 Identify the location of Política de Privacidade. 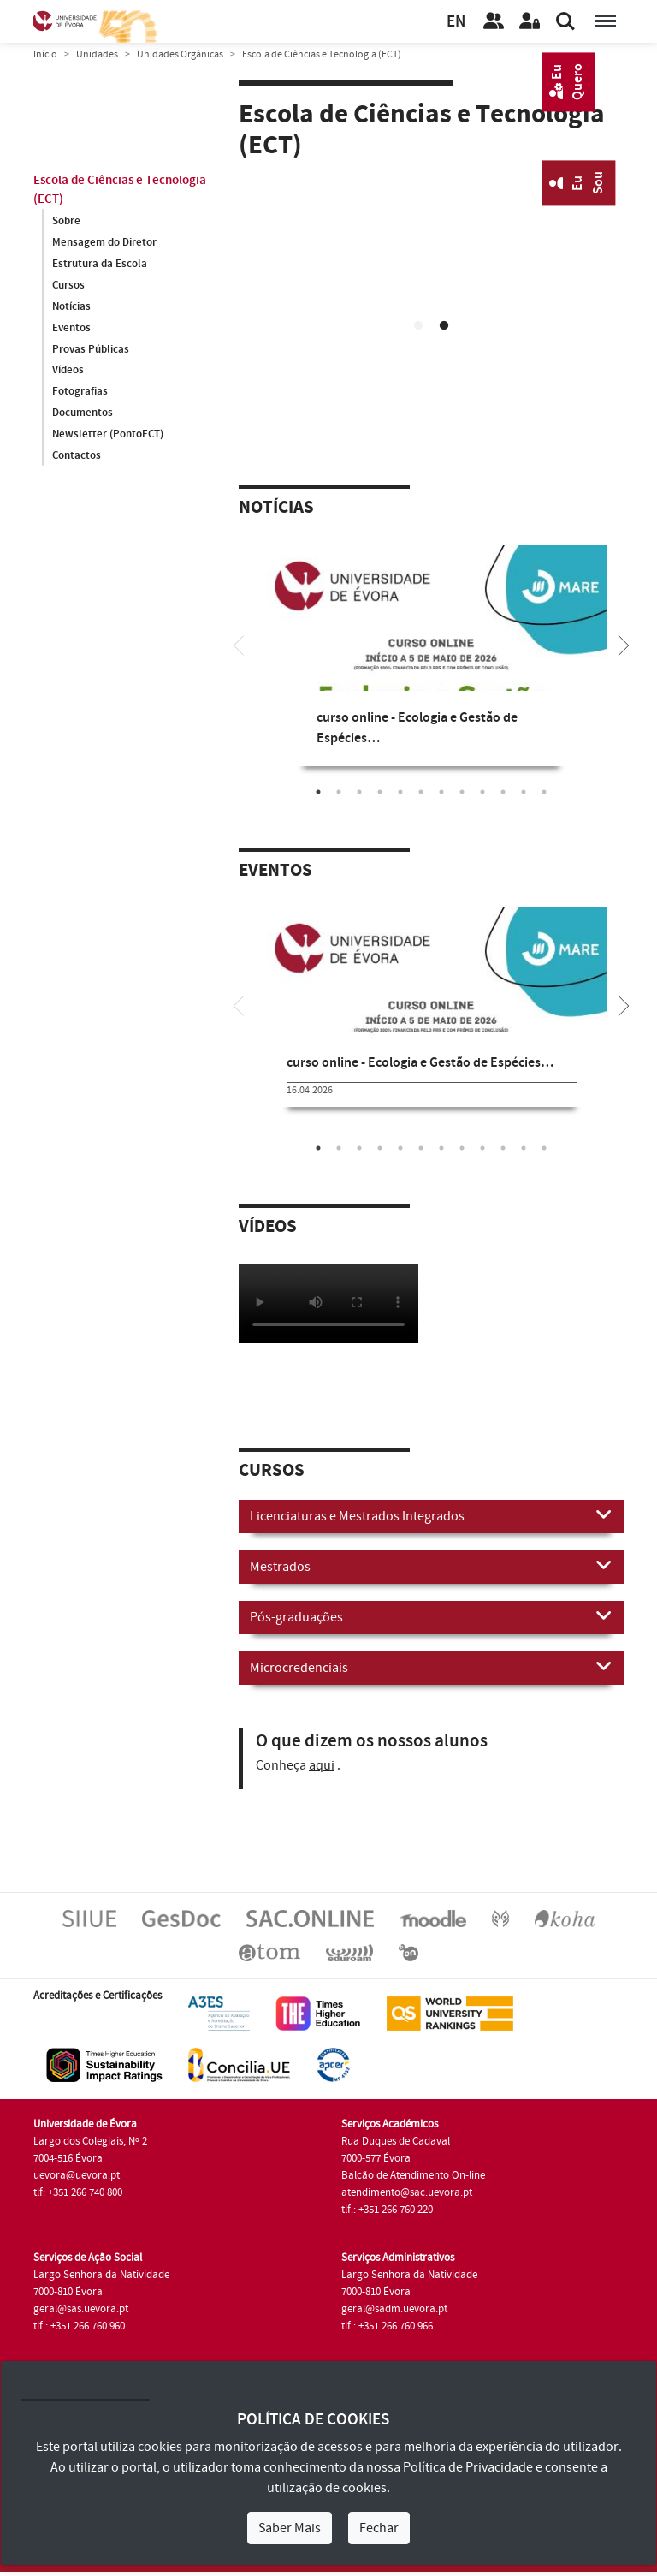
(468, 2467).